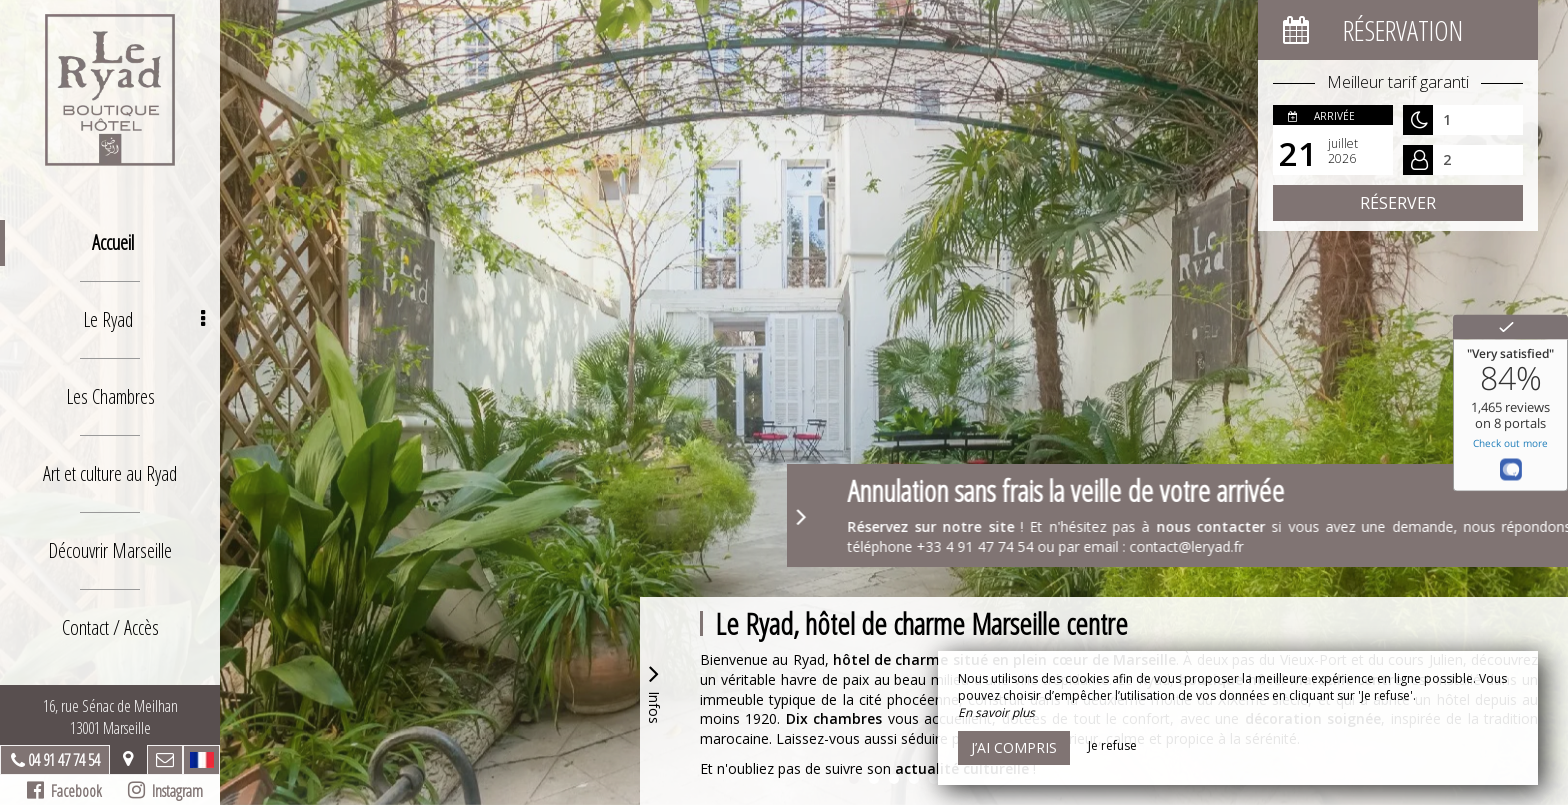 The image size is (1568, 805). Describe the element at coordinates (110, 396) in the screenshot. I see `Les Chambres` at that location.